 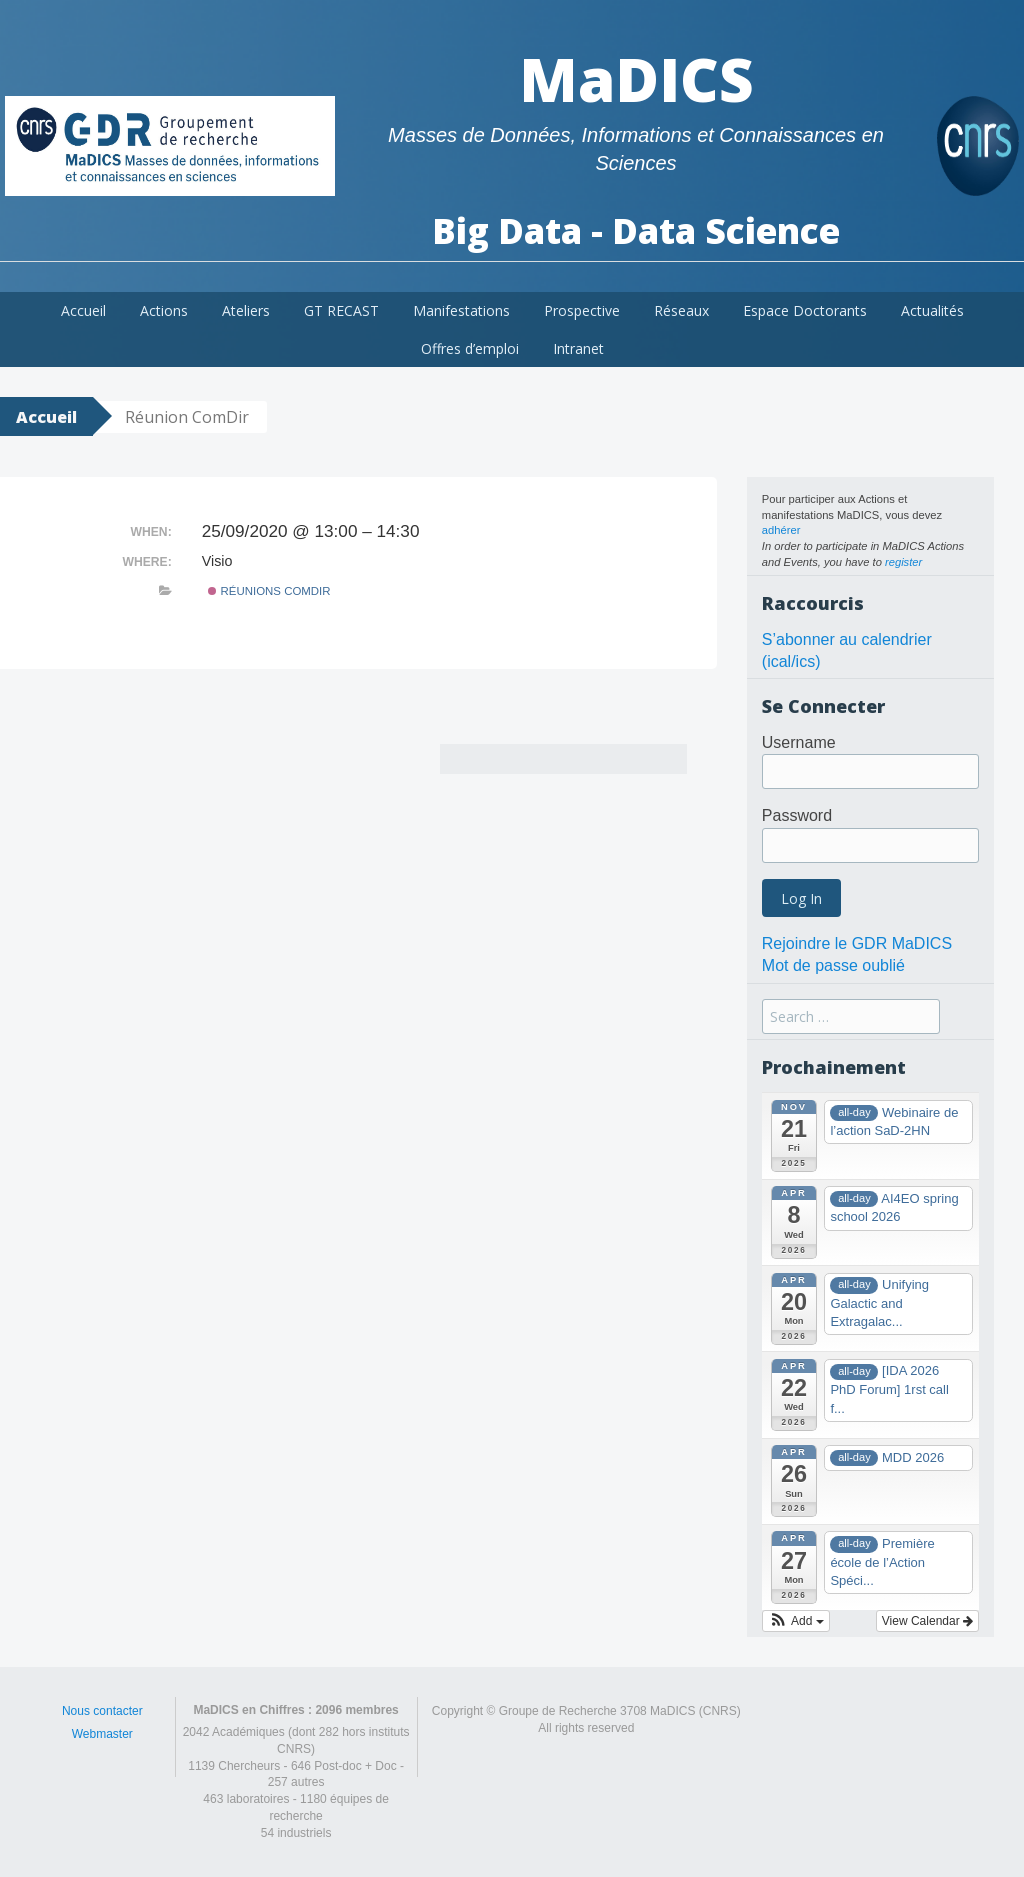 What do you see at coordinates (102, 1734) in the screenshot?
I see `Webmaster` at bounding box center [102, 1734].